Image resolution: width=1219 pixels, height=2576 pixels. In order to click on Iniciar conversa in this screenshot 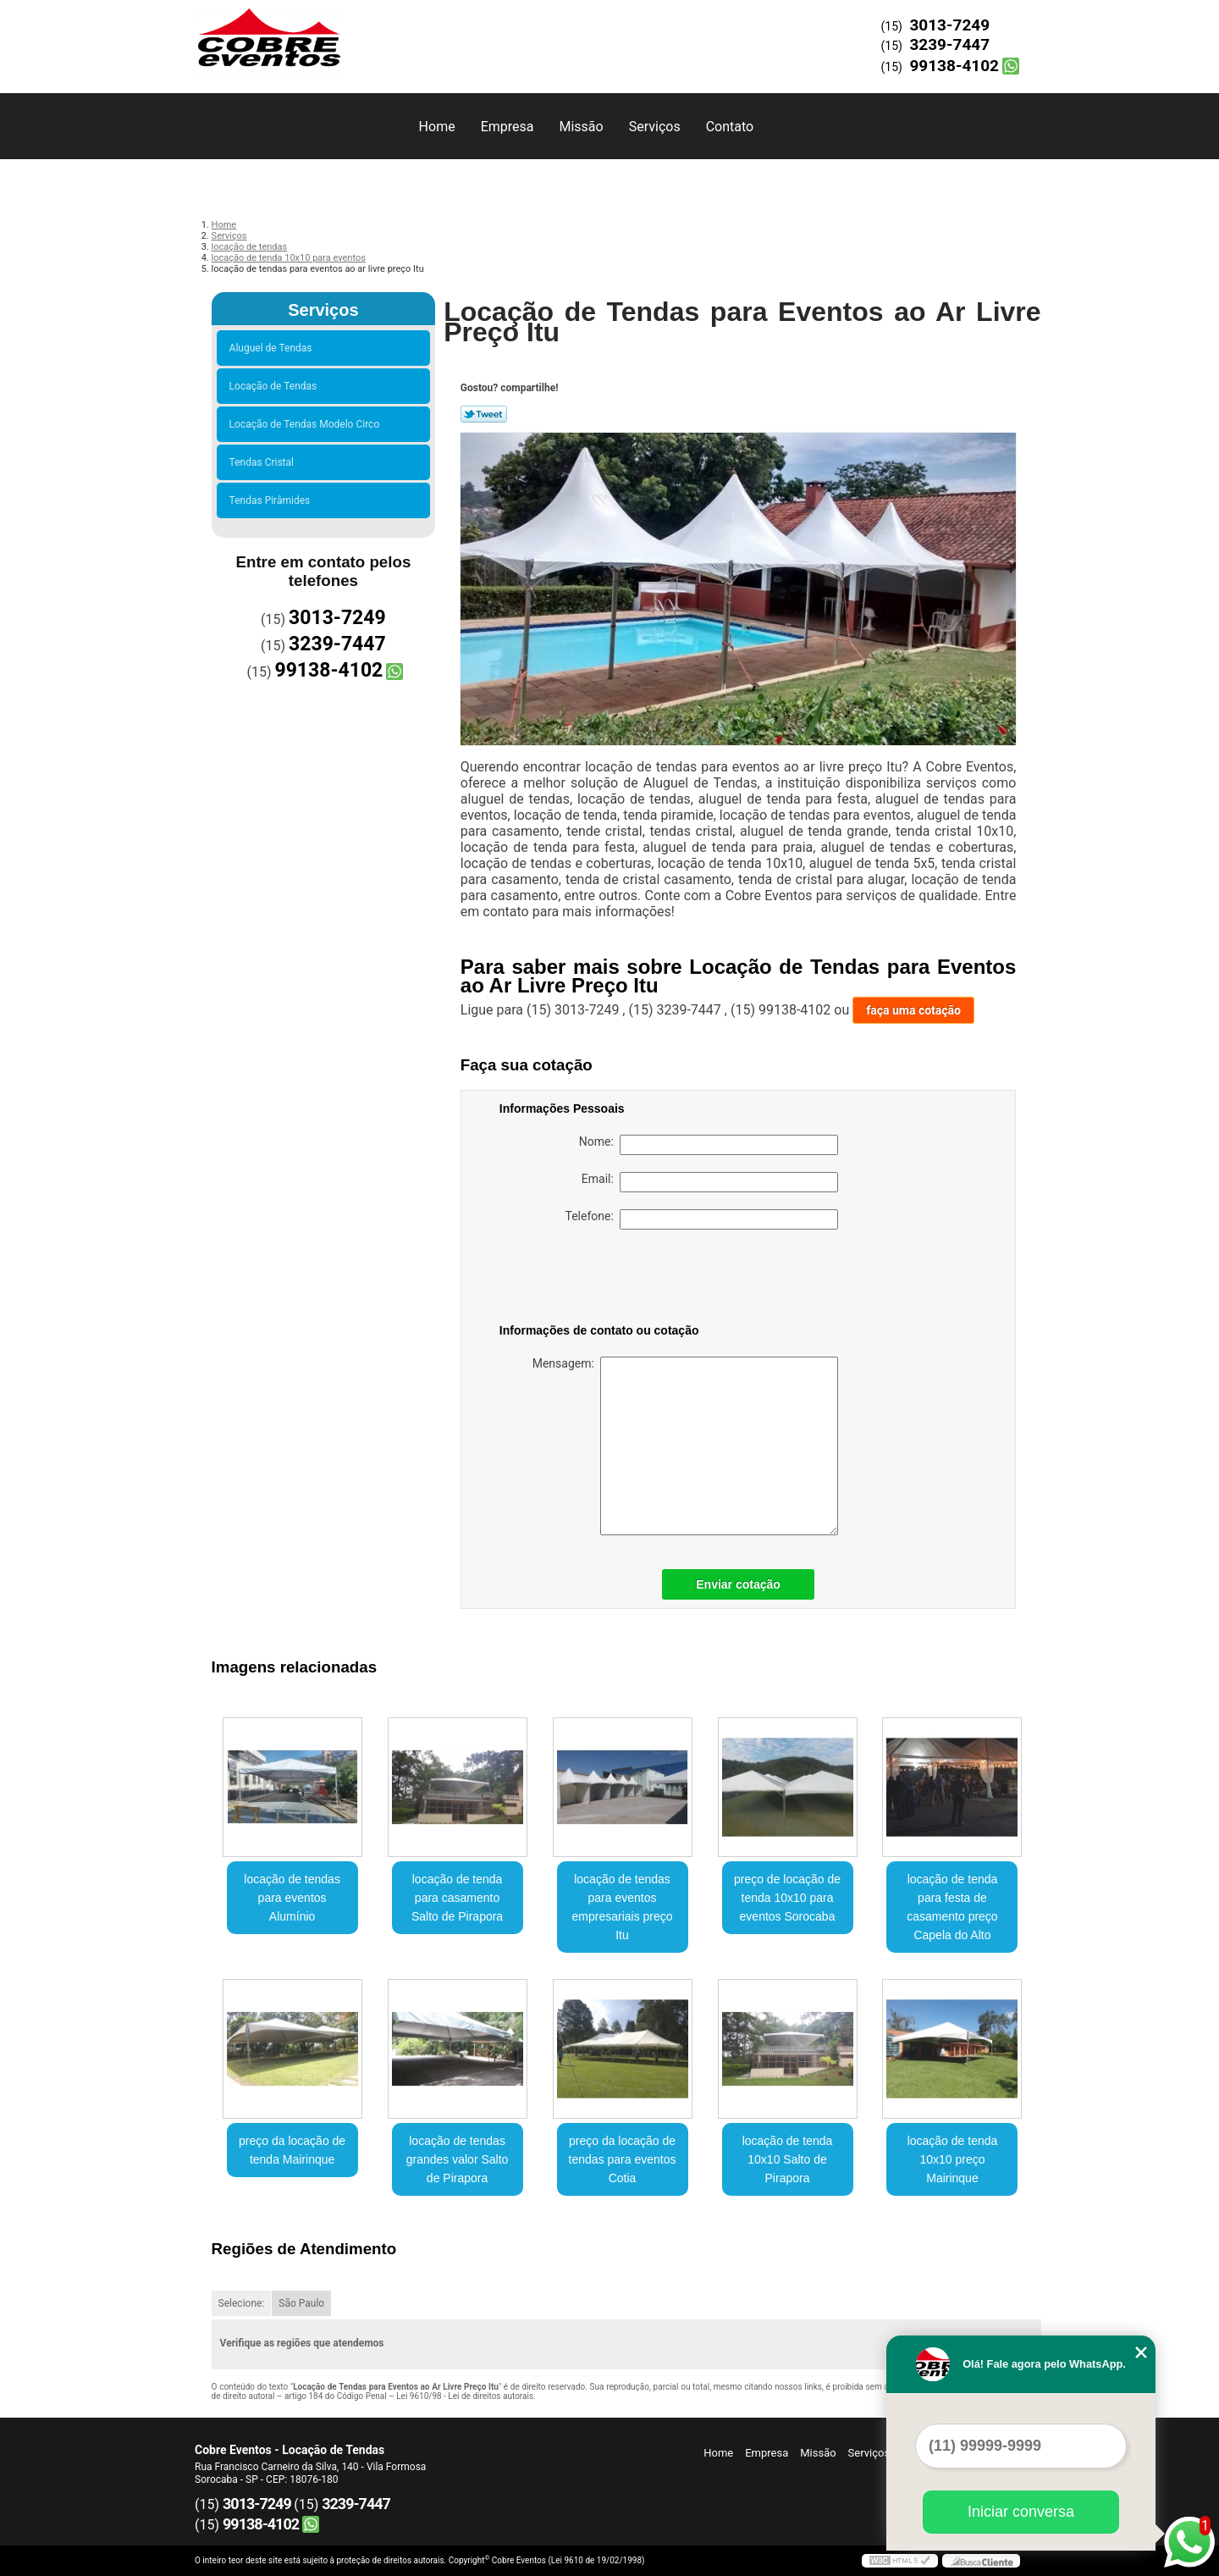, I will do `click(1021, 2511)`.